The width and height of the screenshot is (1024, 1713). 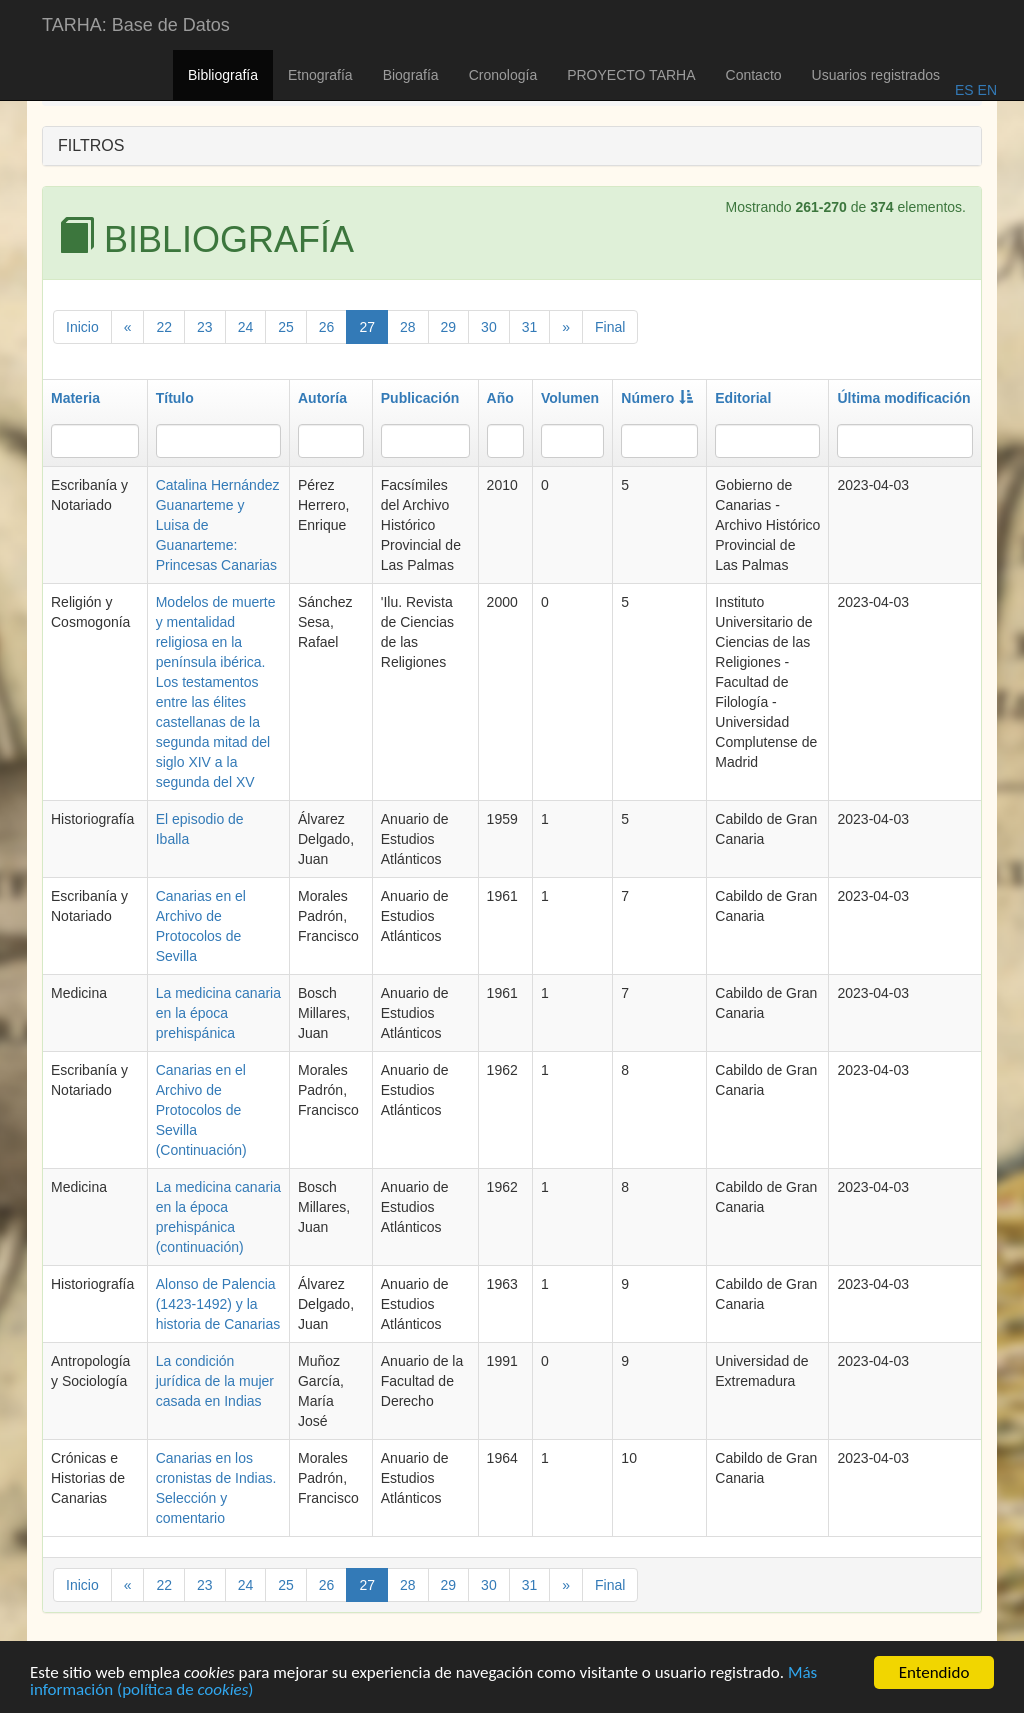 What do you see at coordinates (743, 398) in the screenshot?
I see `Editorial` at bounding box center [743, 398].